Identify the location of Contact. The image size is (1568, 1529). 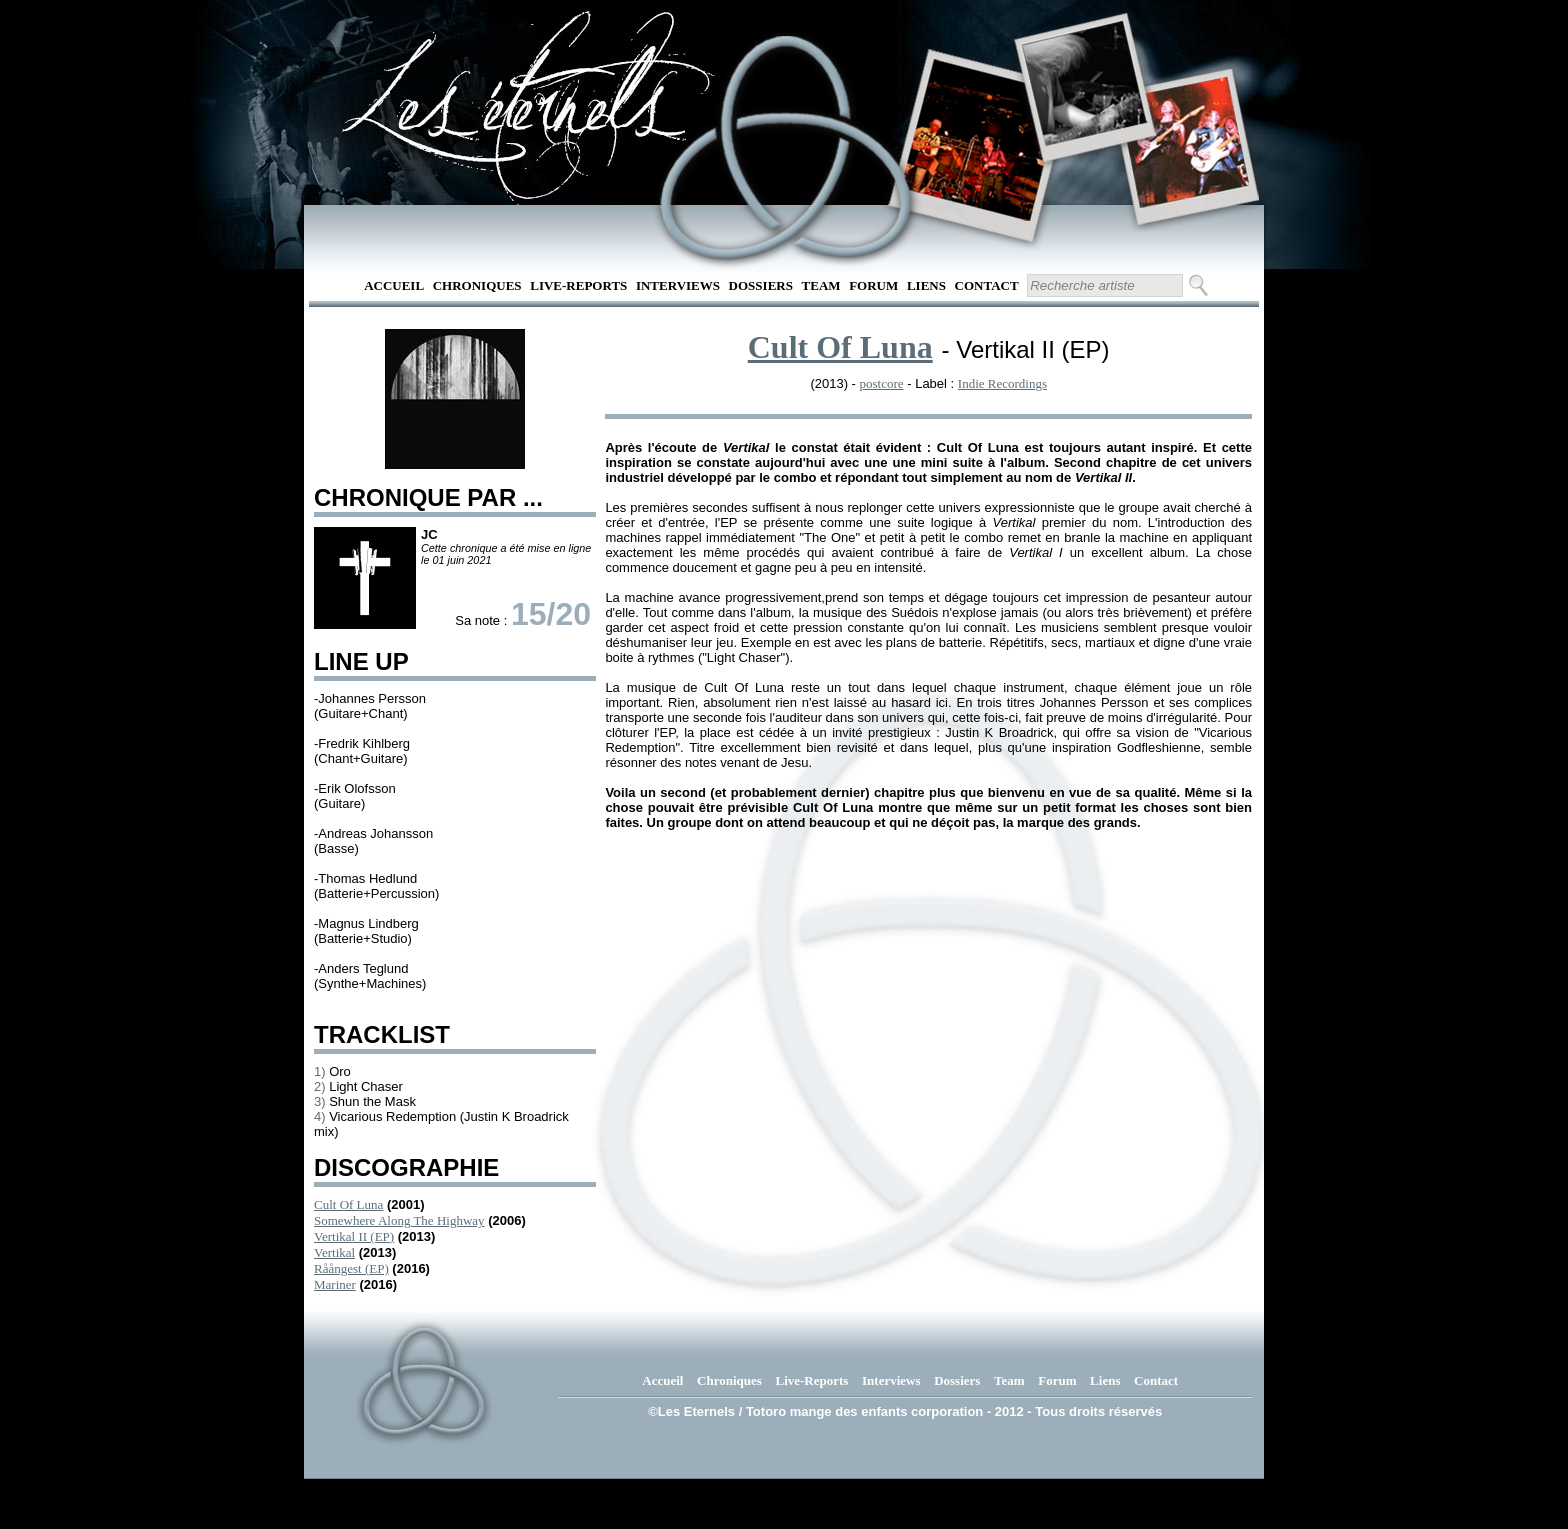
(987, 285).